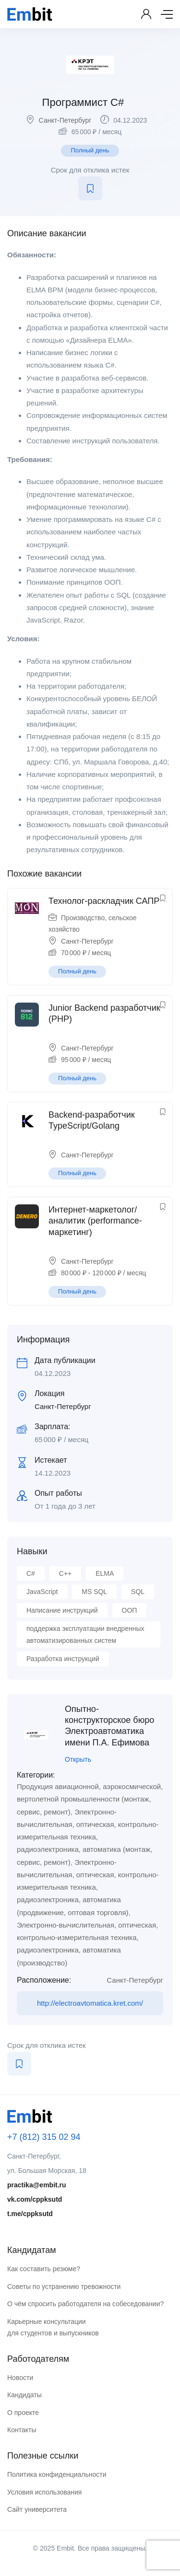 The width and height of the screenshot is (180, 2576). Describe the element at coordinates (21, 2430) in the screenshot. I see `Контакты` at that location.